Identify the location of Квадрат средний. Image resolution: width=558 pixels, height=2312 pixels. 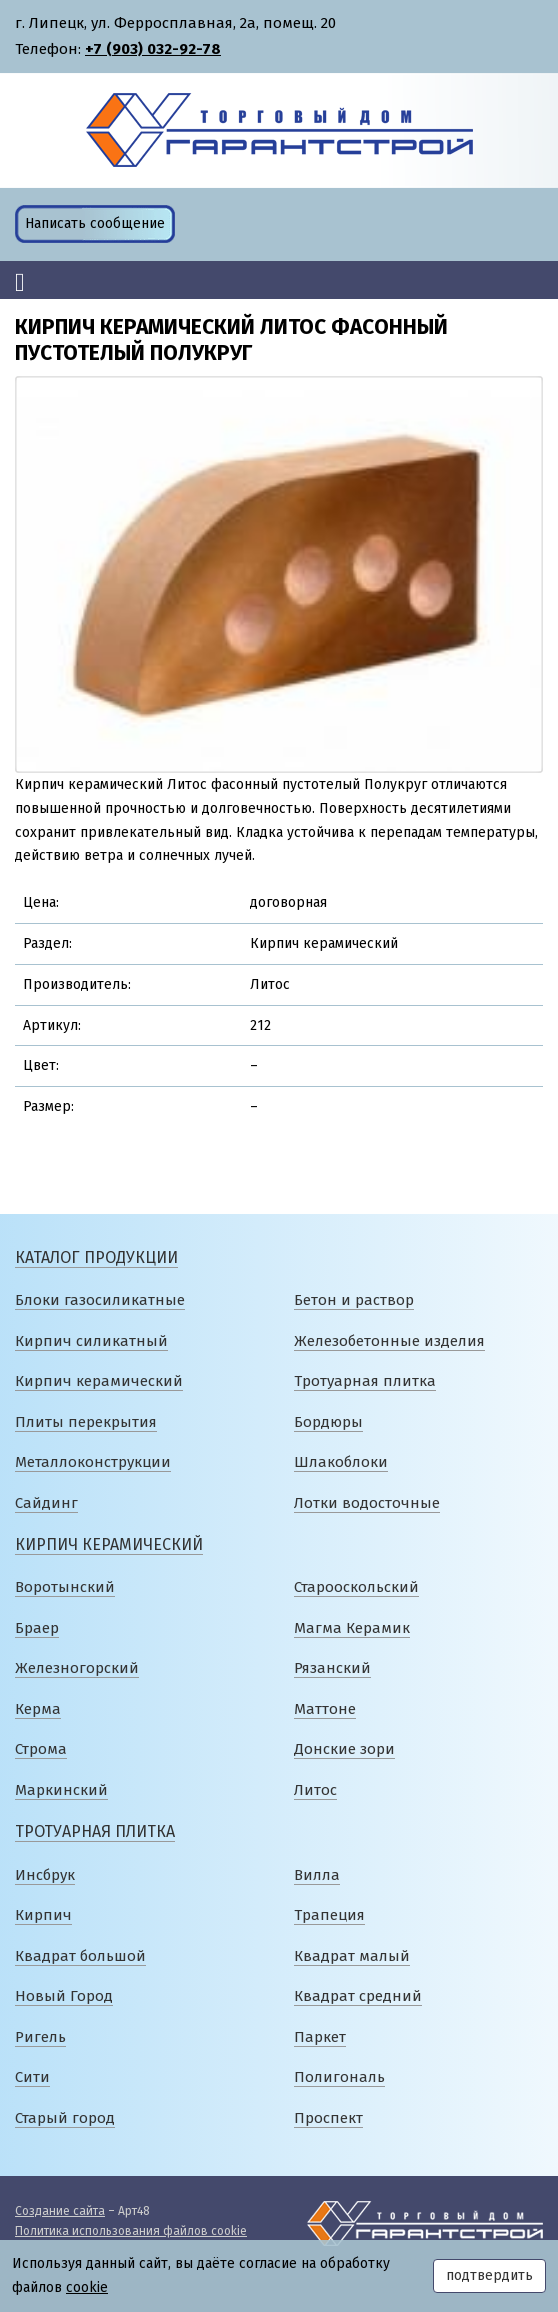
(358, 1996).